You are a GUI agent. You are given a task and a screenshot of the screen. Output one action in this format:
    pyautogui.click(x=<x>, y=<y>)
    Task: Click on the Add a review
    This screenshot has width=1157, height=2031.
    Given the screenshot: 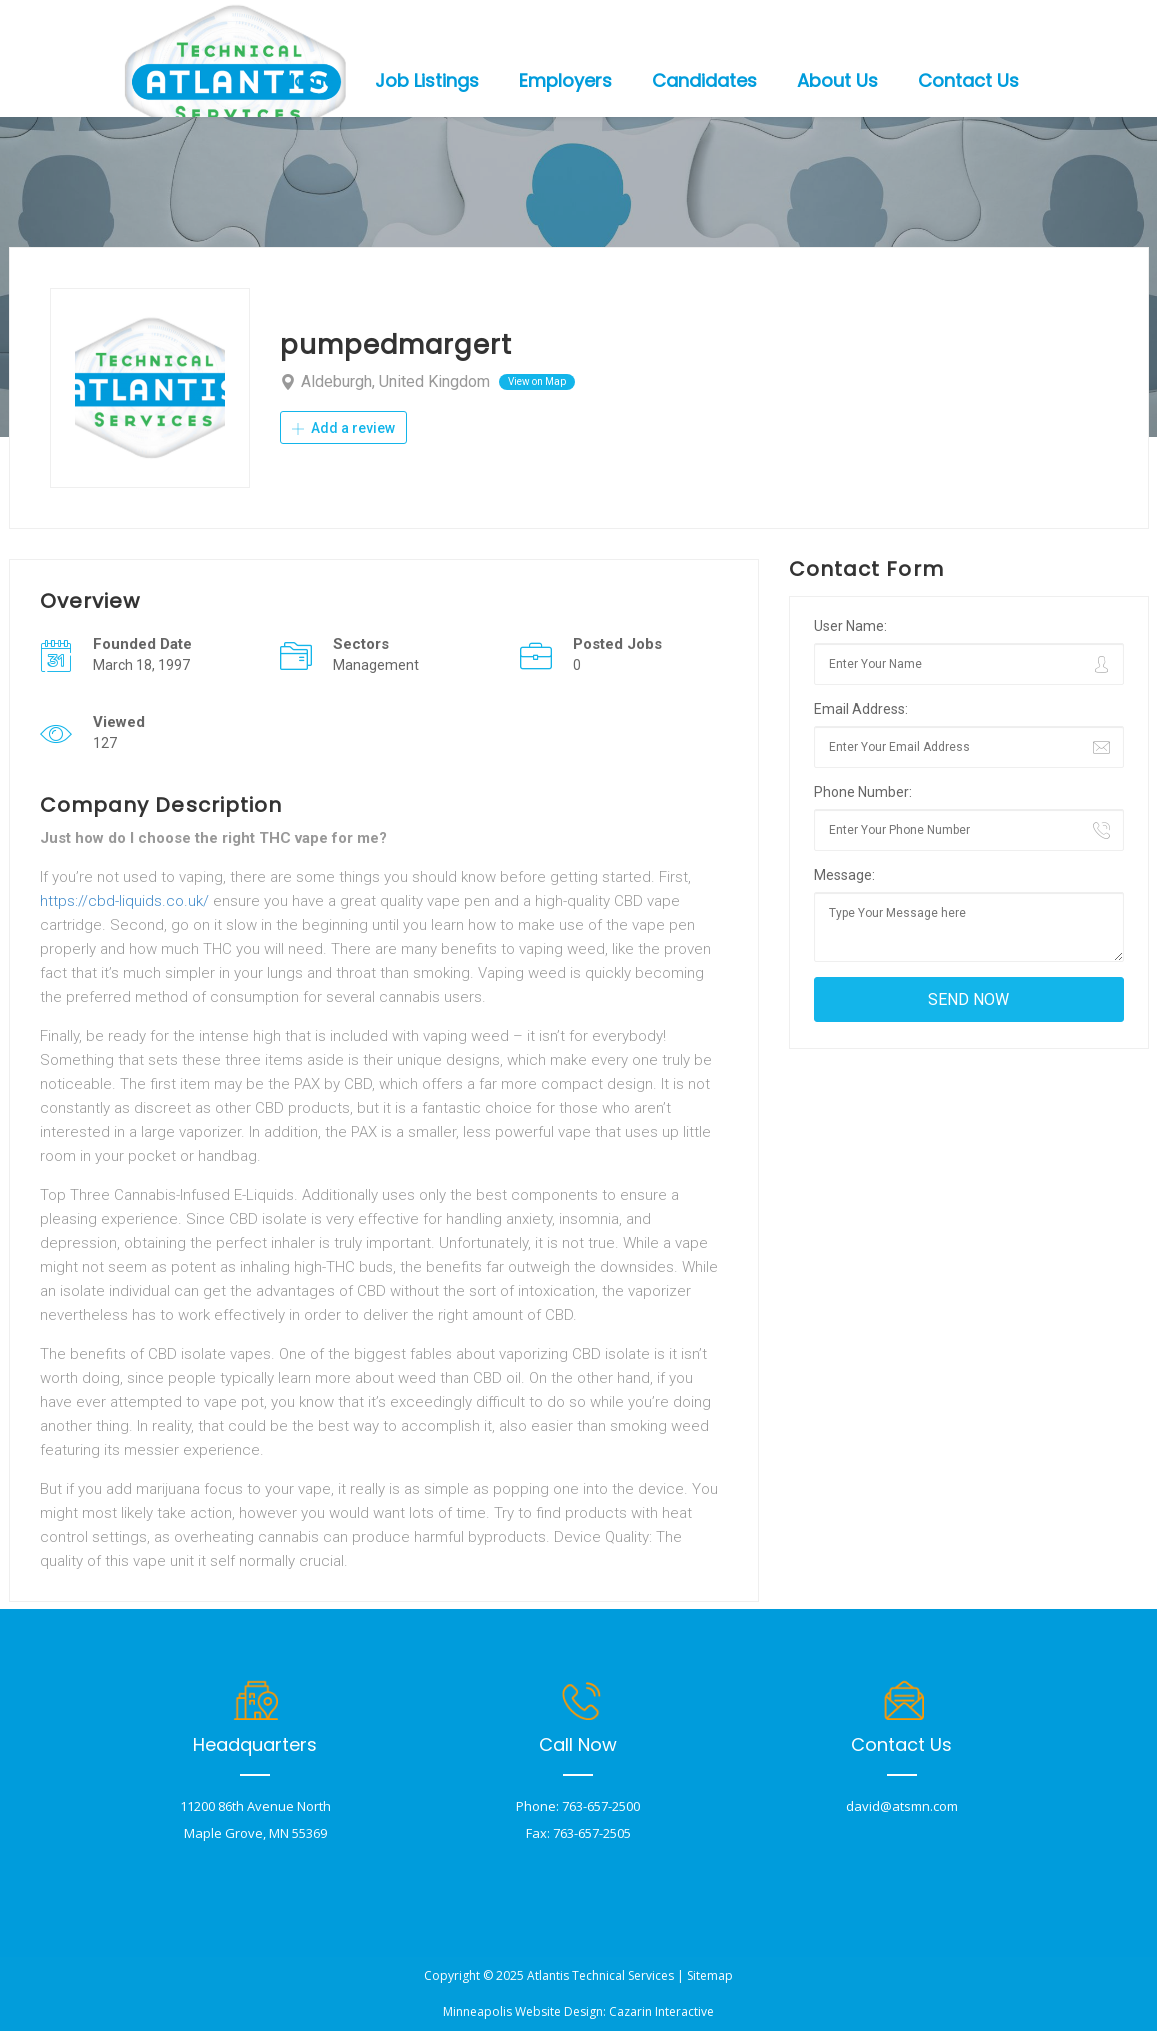 What is the action you would take?
    pyautogui.click(x=343, y=428)
    